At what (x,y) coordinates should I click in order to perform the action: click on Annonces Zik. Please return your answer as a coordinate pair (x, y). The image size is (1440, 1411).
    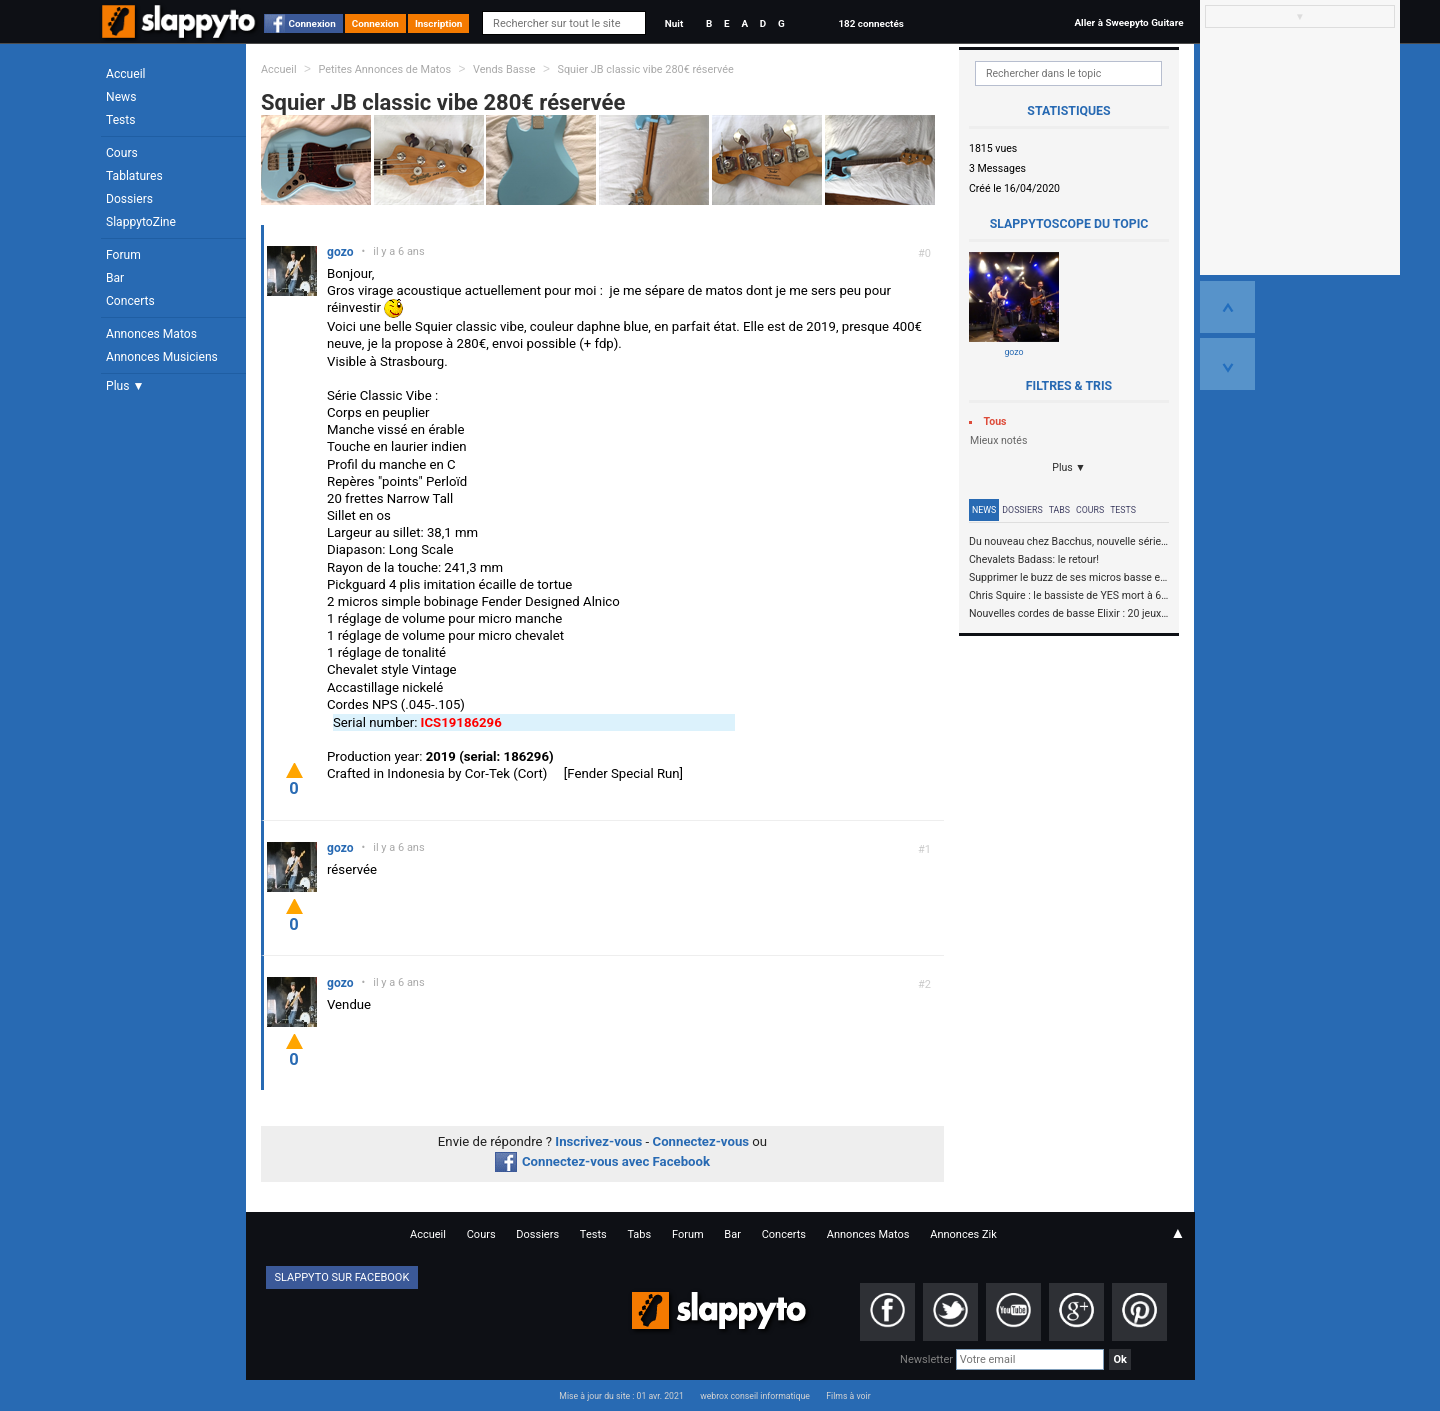
    Looking at the image, I should click on (963, 1234).